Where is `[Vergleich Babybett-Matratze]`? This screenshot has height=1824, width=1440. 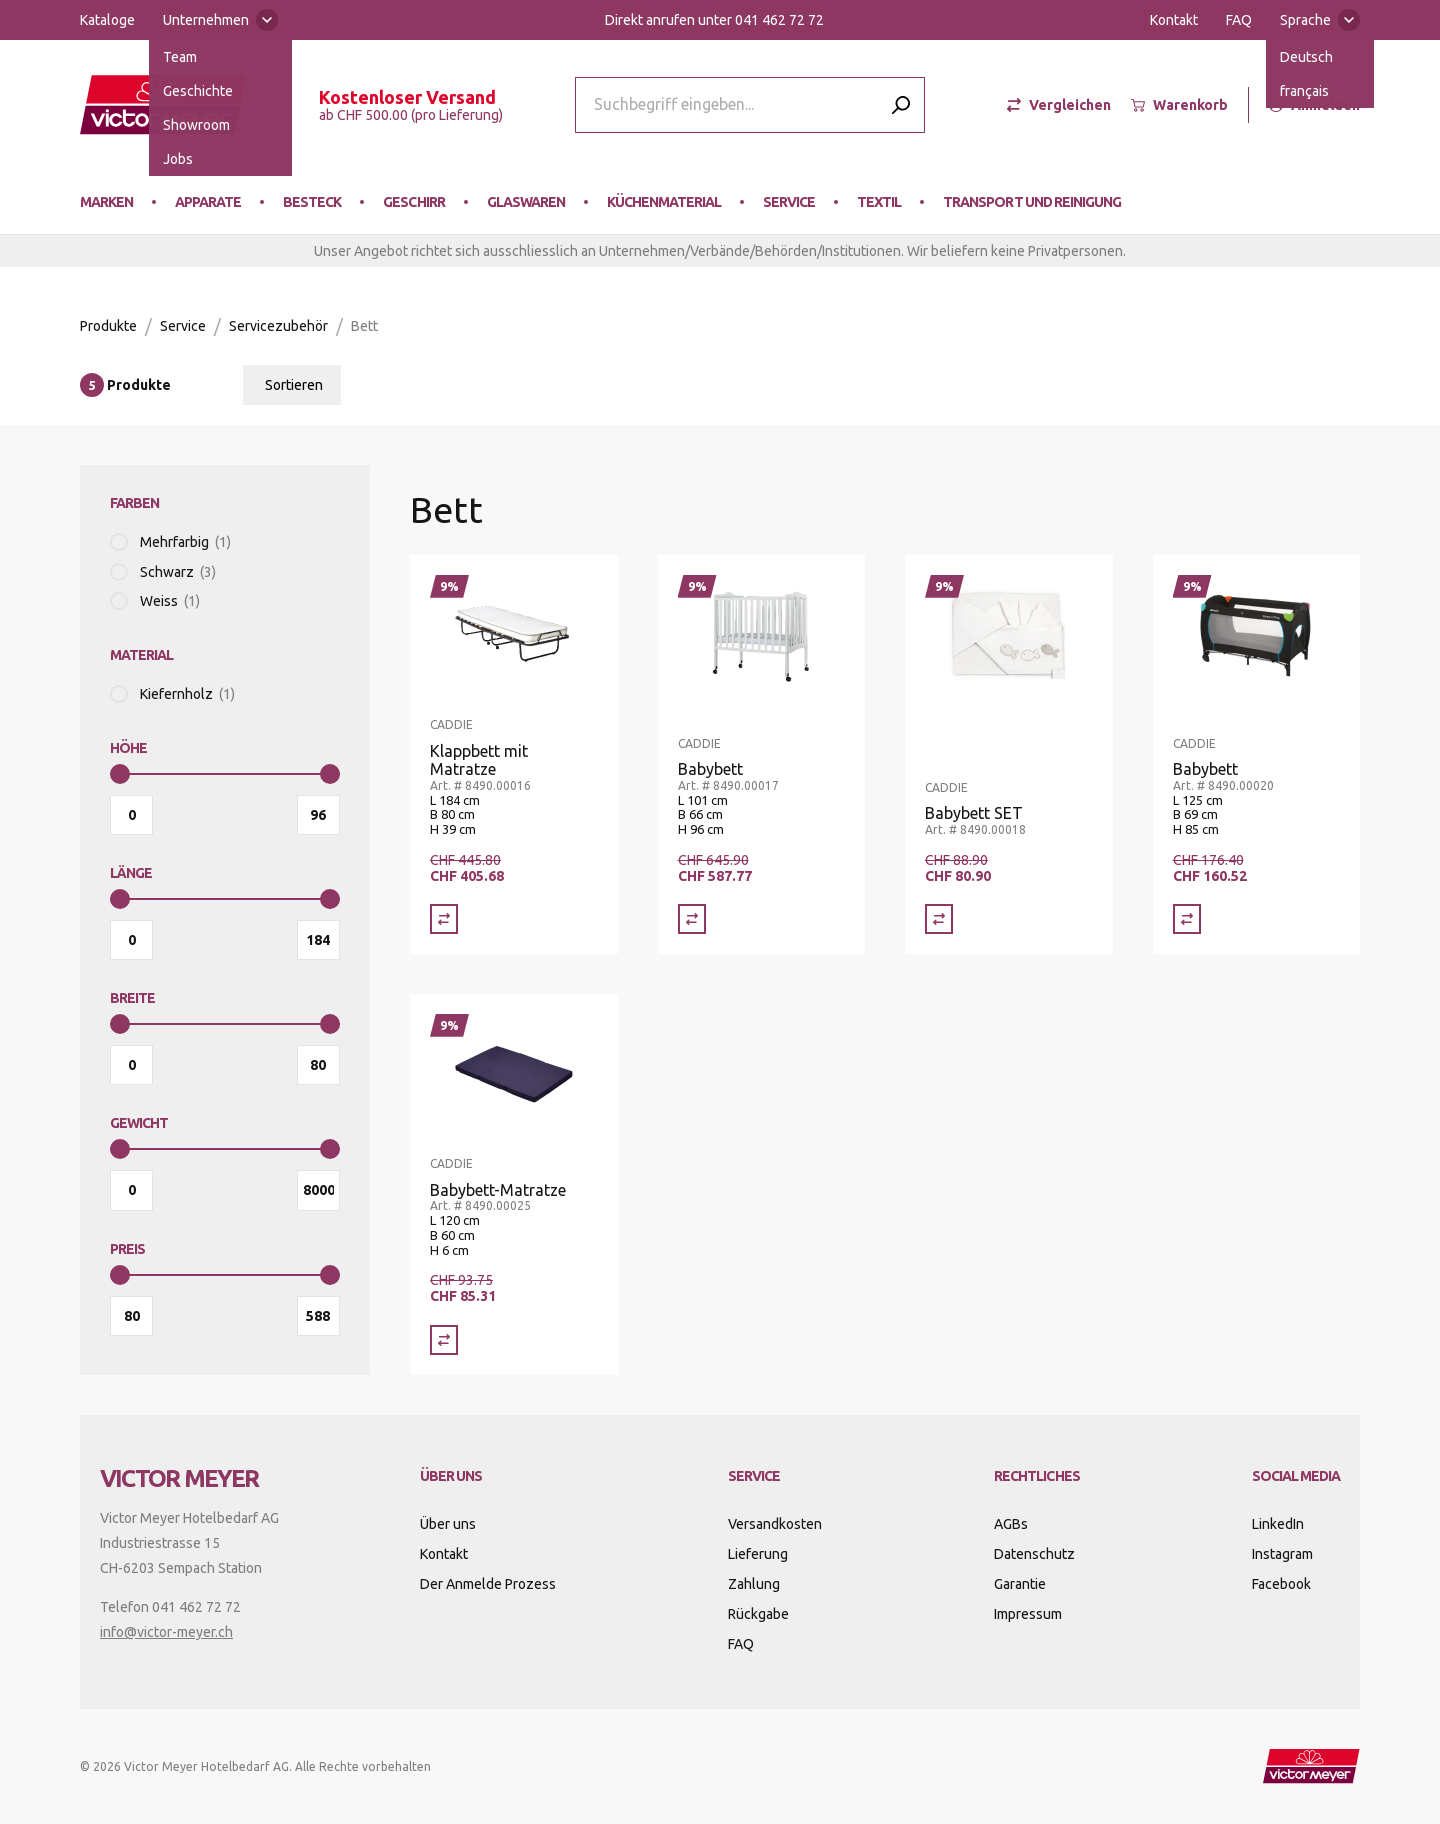 [Vergleich Babybett-Matratze] is located at coordinates (444, 1340).